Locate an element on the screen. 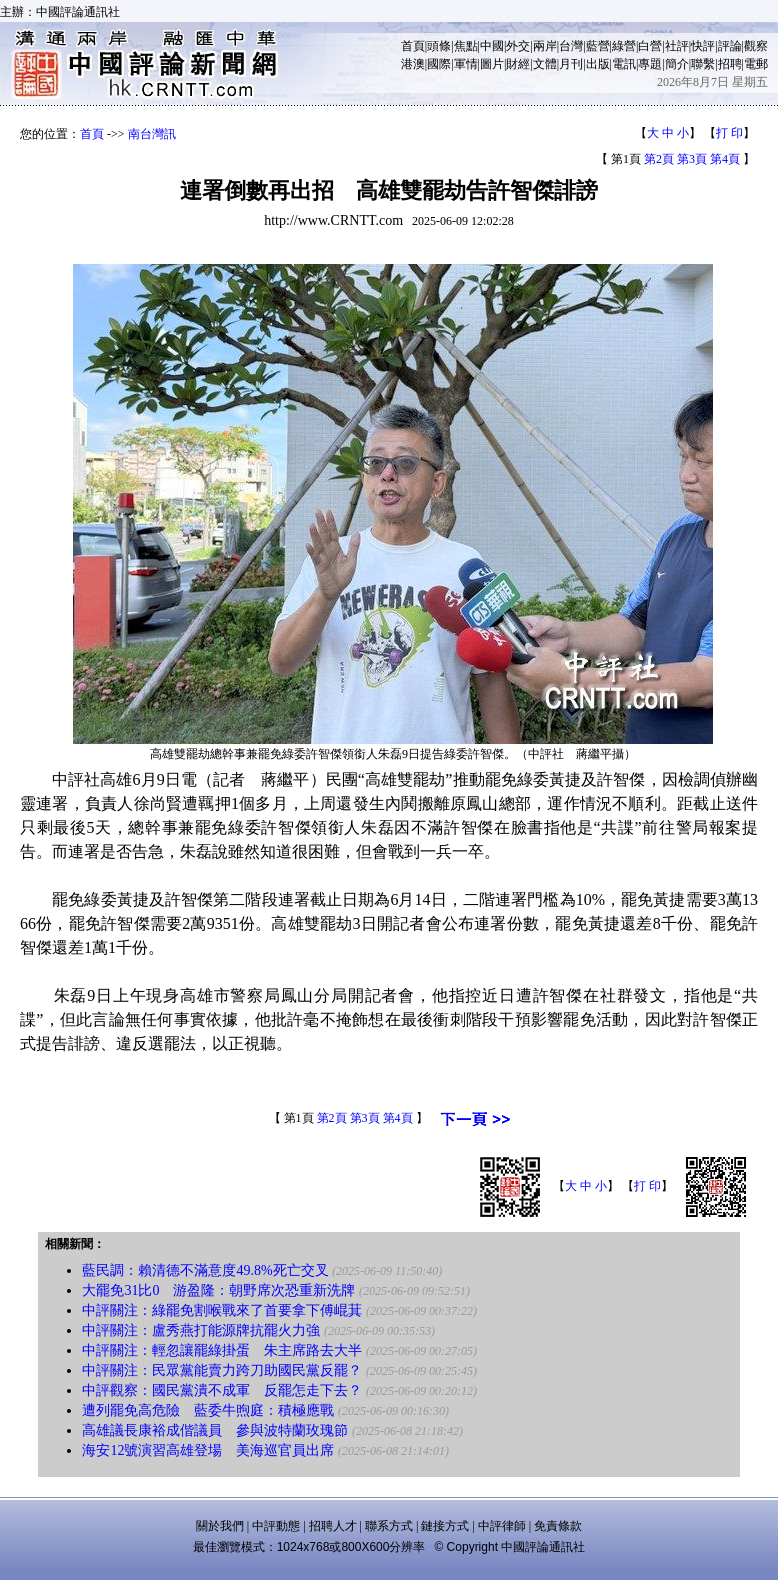  中評關注：輕忽讓罷綠掛蛋 朱主席路去大半 is located at coordinates (222, 1350).